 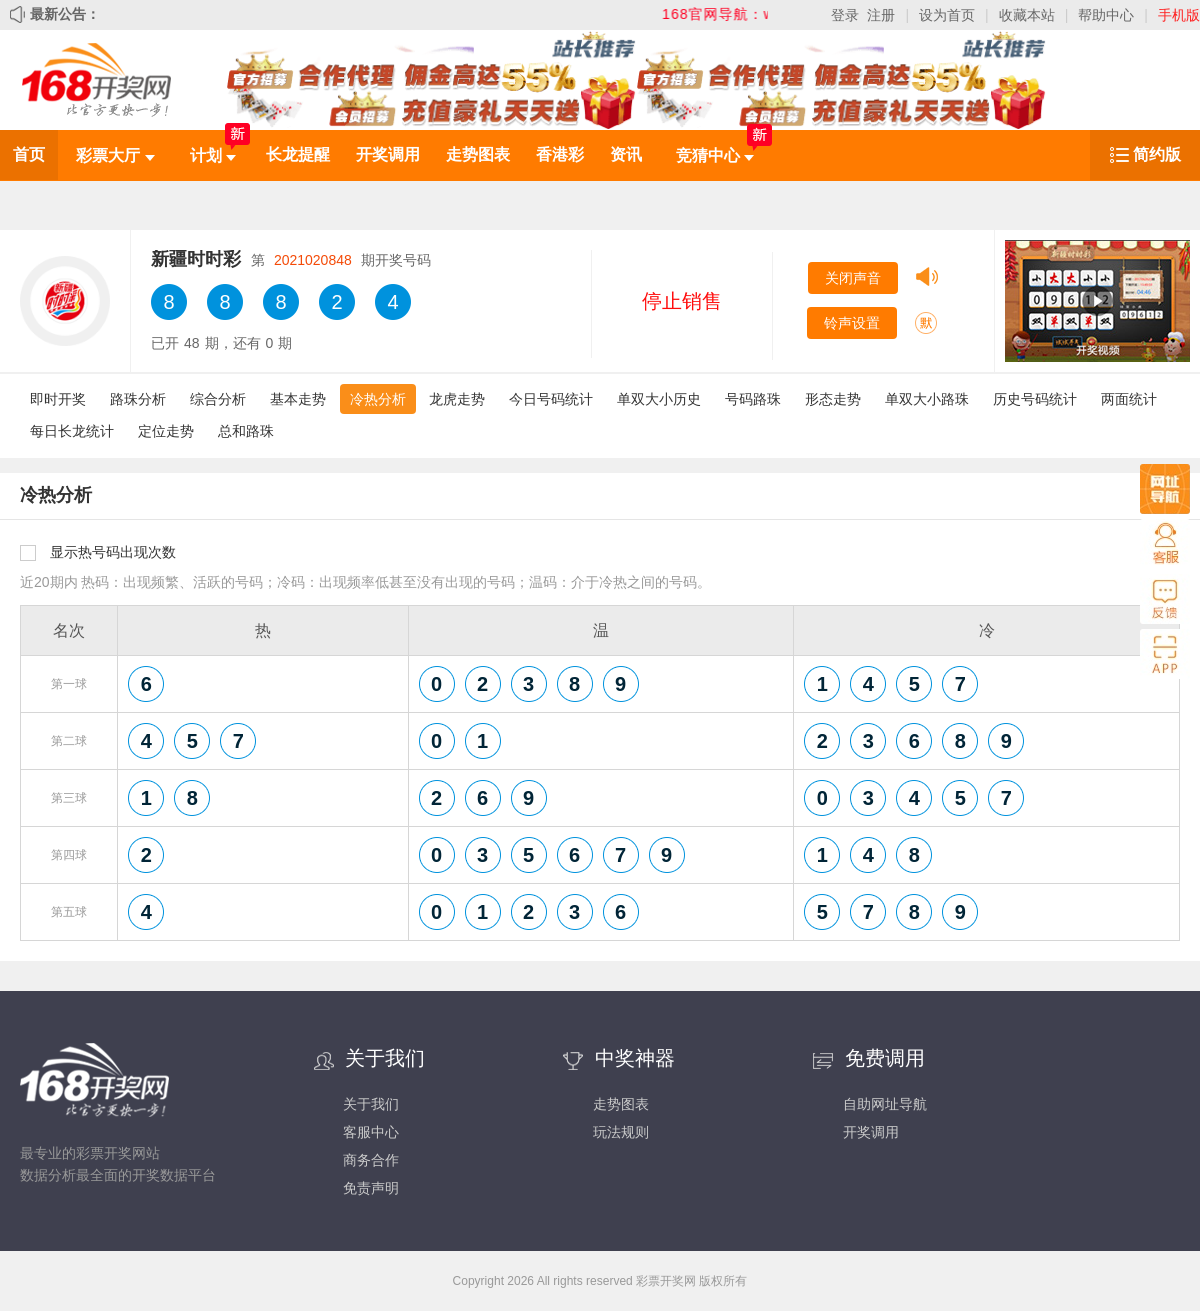 I want to click on 龙虎走势, so click(x=457, y=399).